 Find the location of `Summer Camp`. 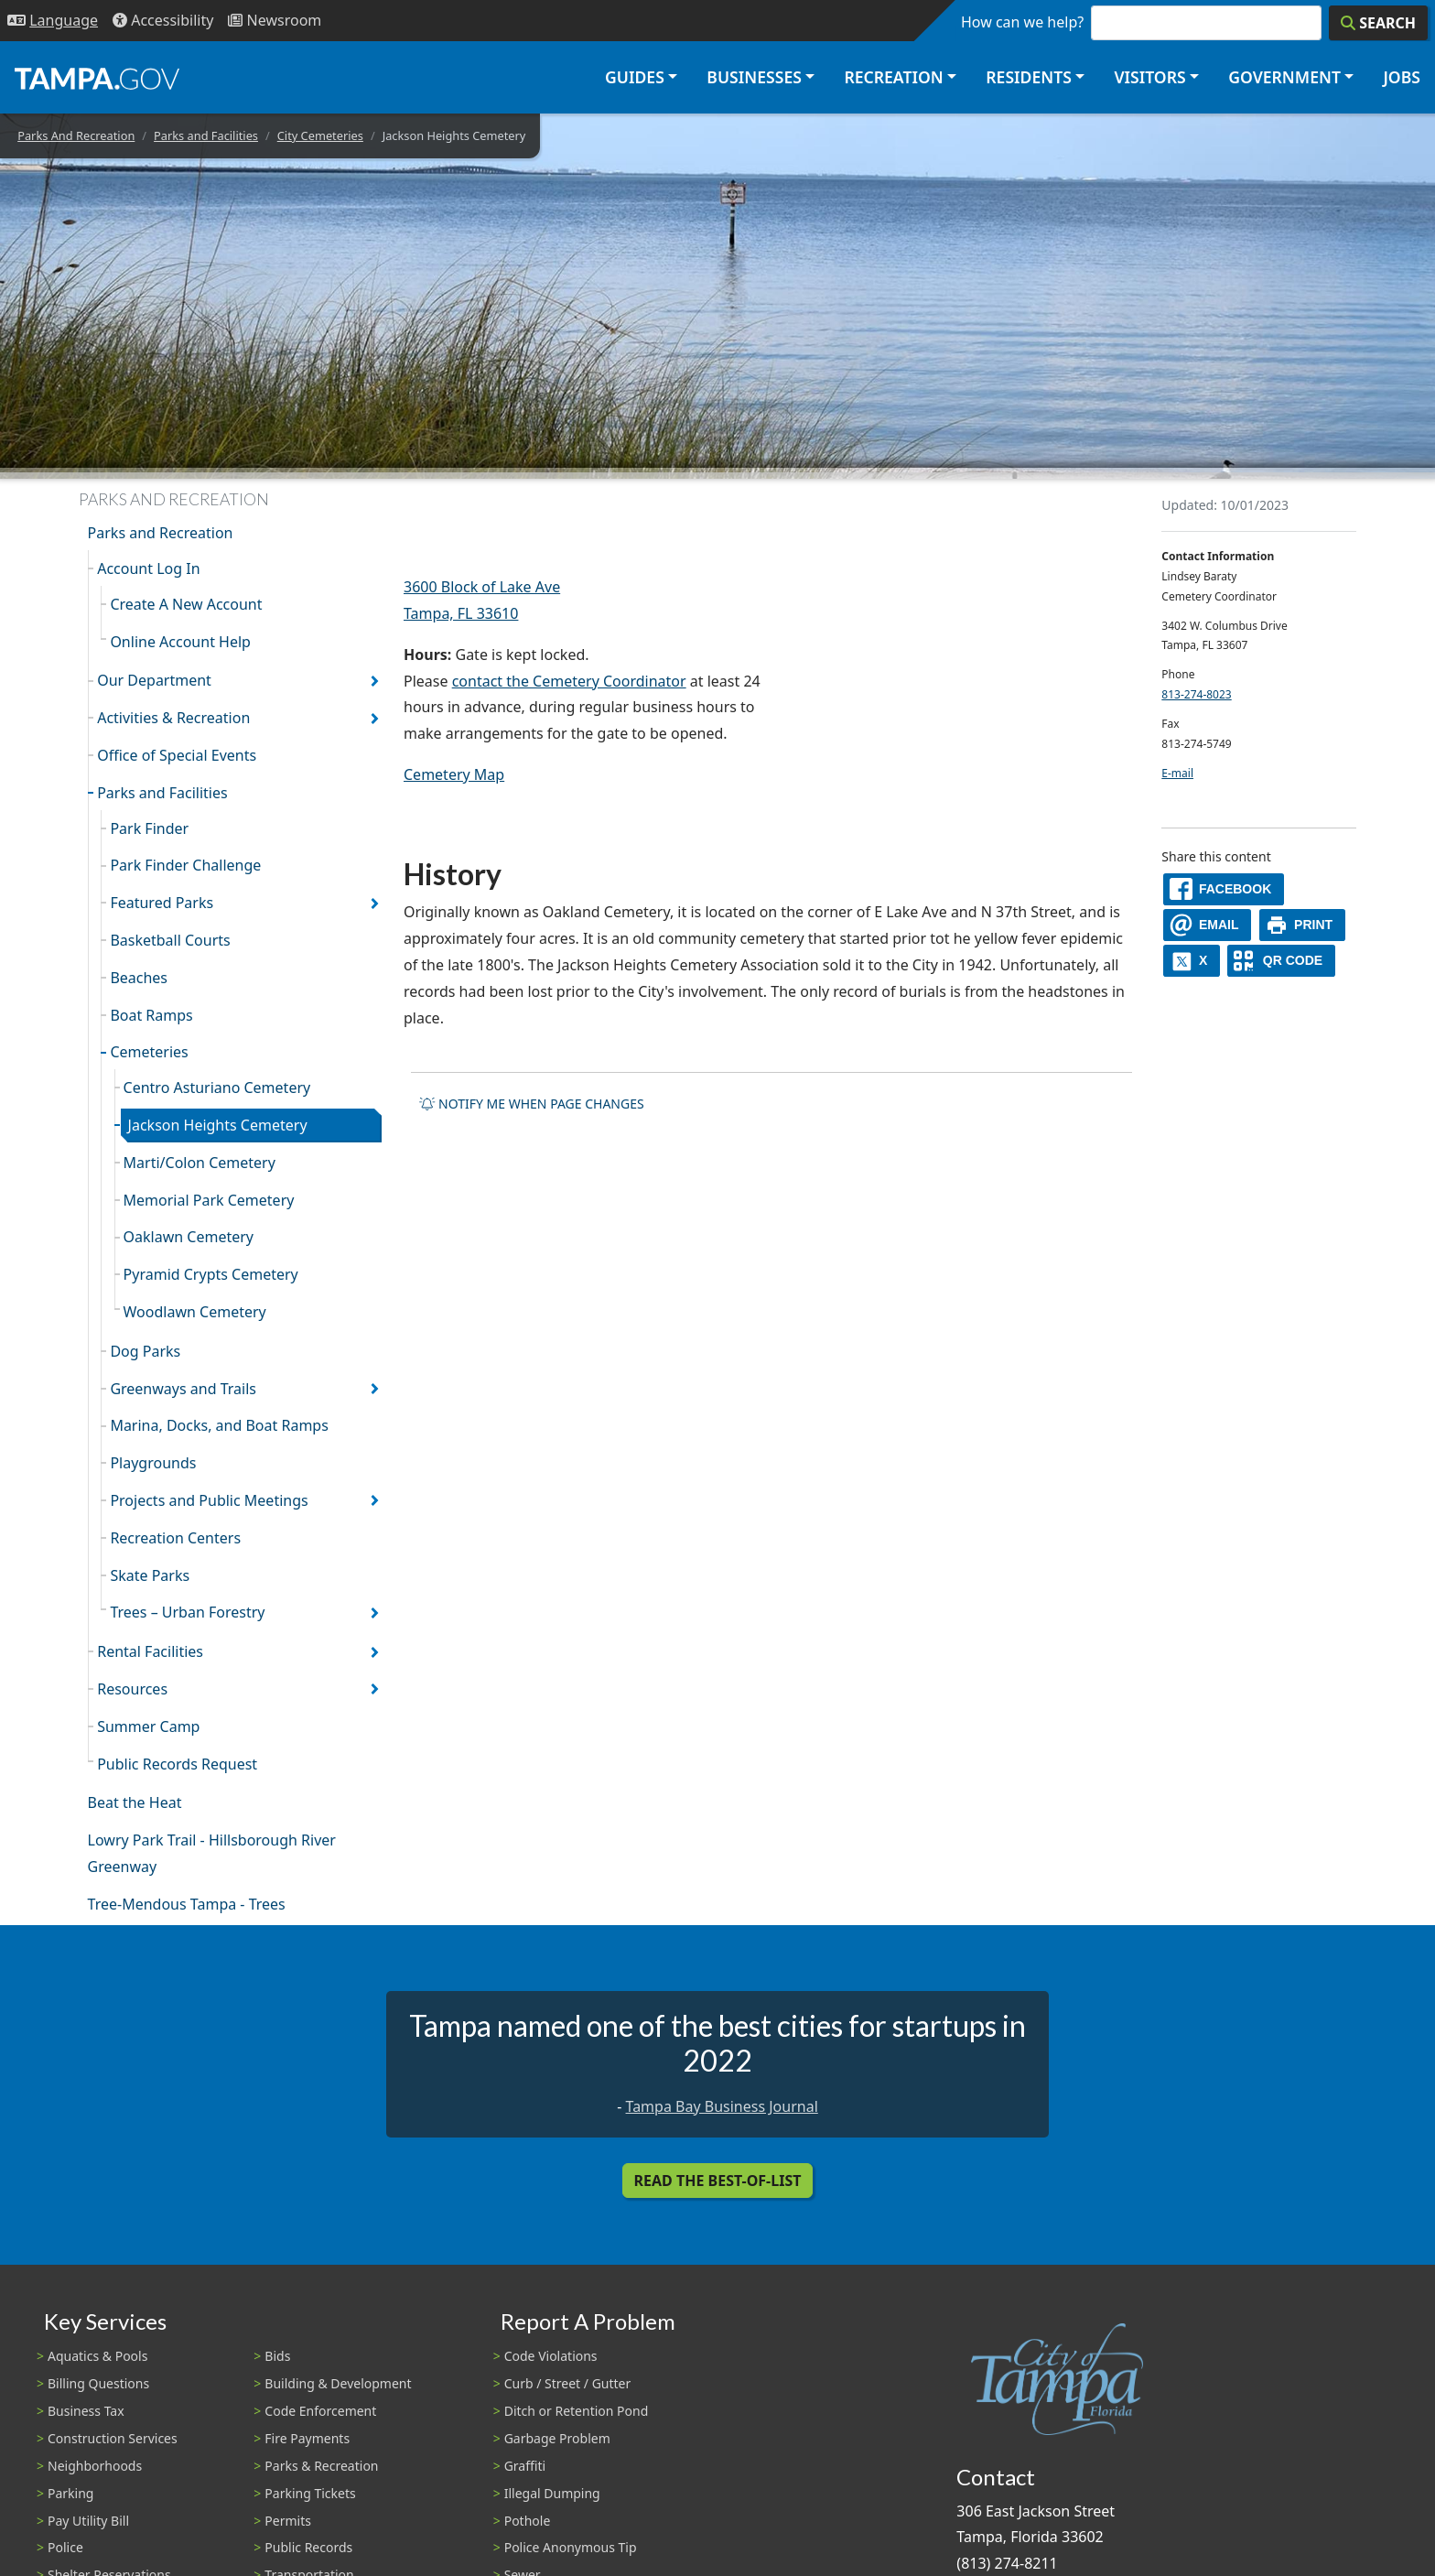

Summer Camp is located at coordinates (148, 1726).